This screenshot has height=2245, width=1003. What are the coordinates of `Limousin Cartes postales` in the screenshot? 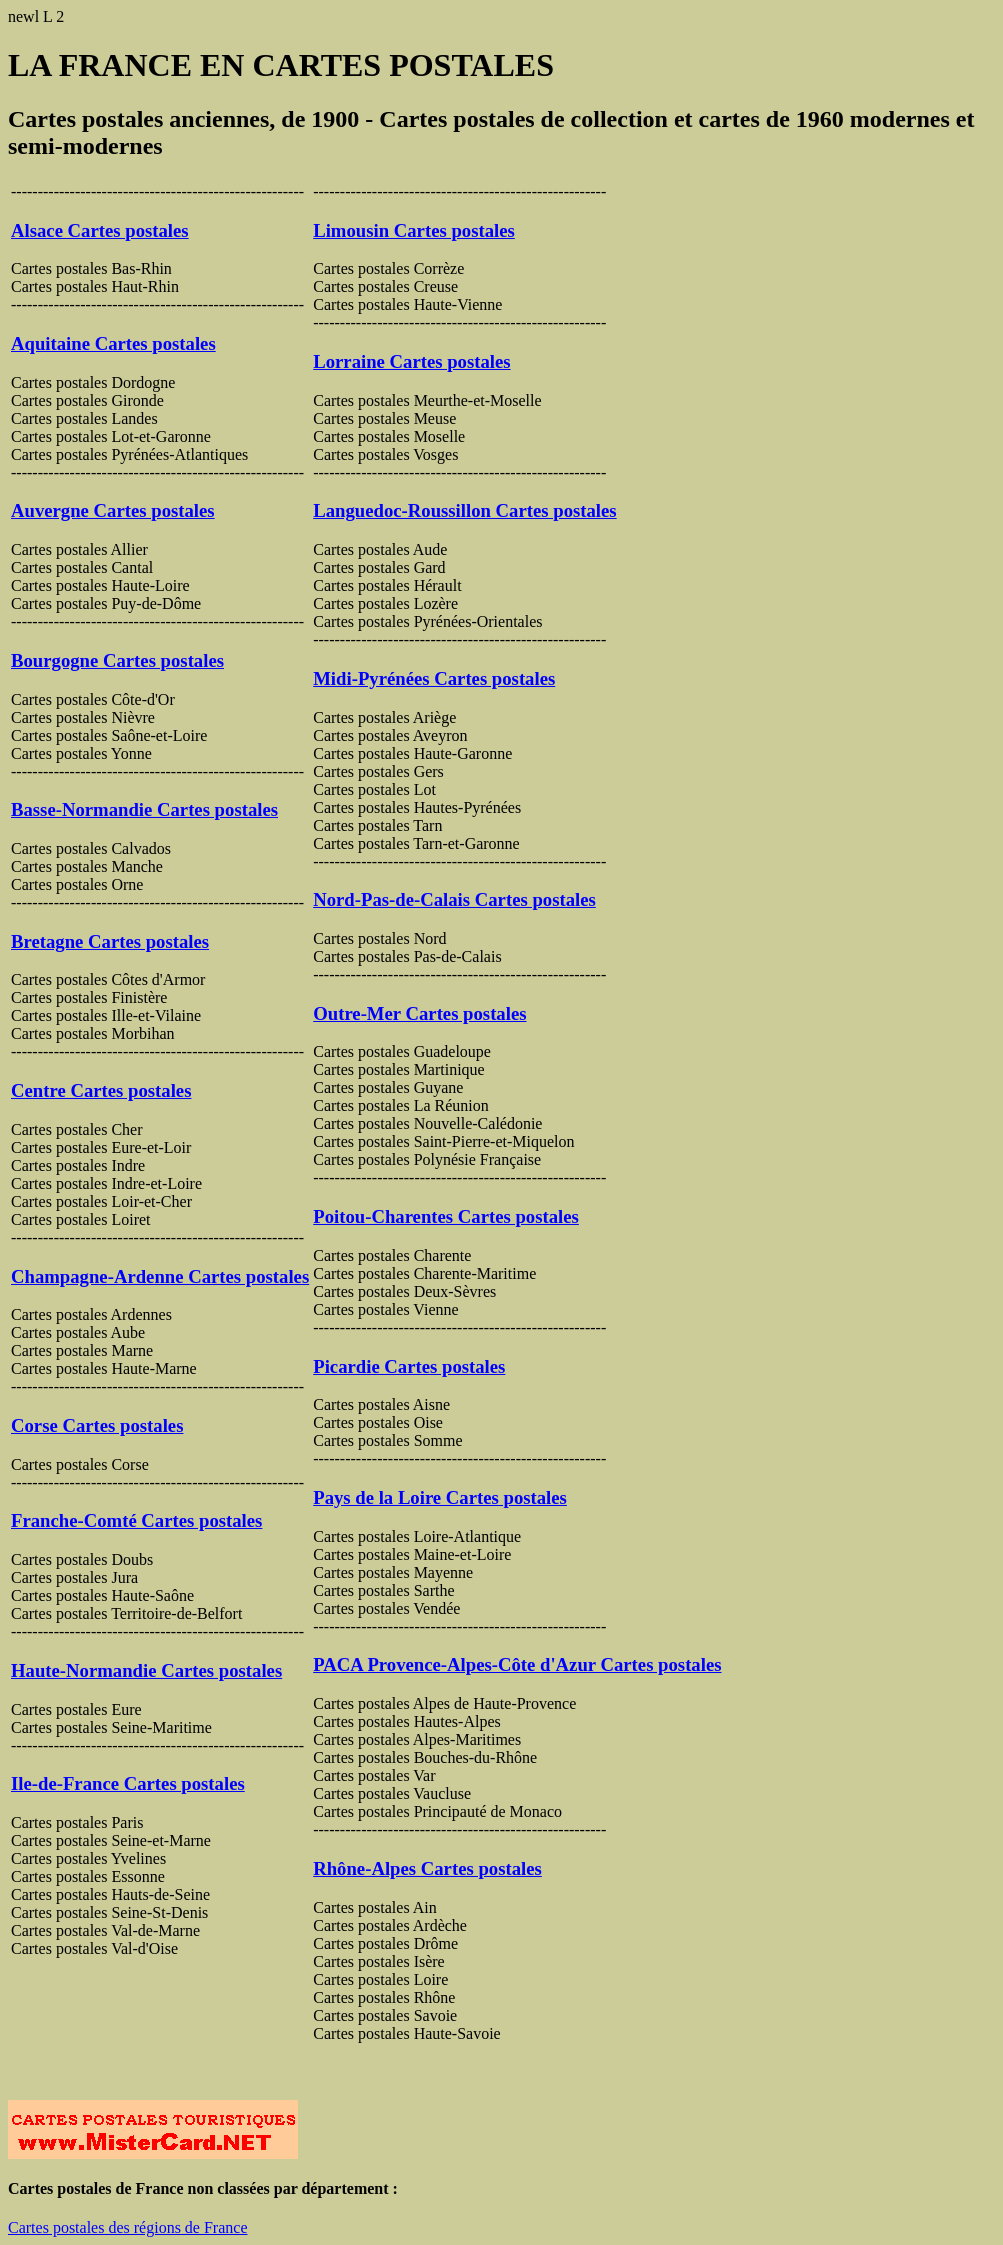 It's located at (414, 230).